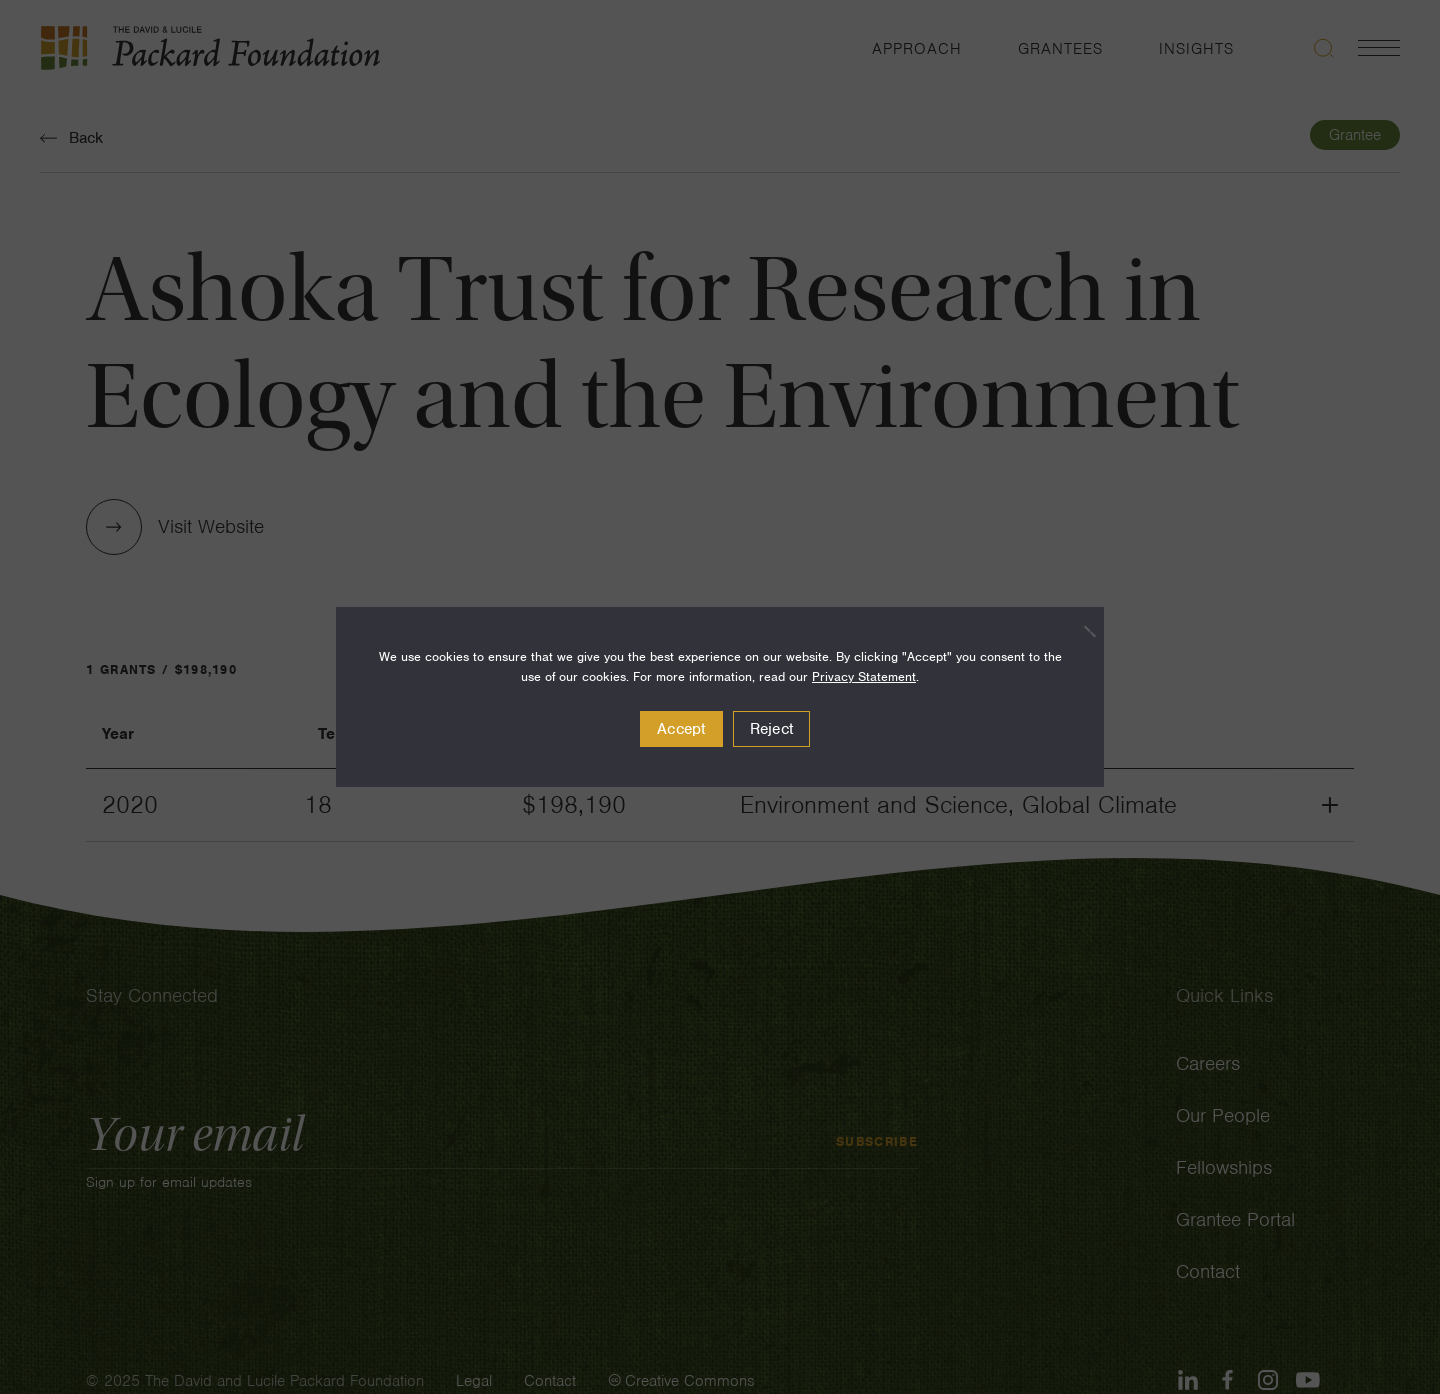 Image resolution: width=1440 pixels, height=1394 pixels. I want to click on Accept, so click(681, 729).